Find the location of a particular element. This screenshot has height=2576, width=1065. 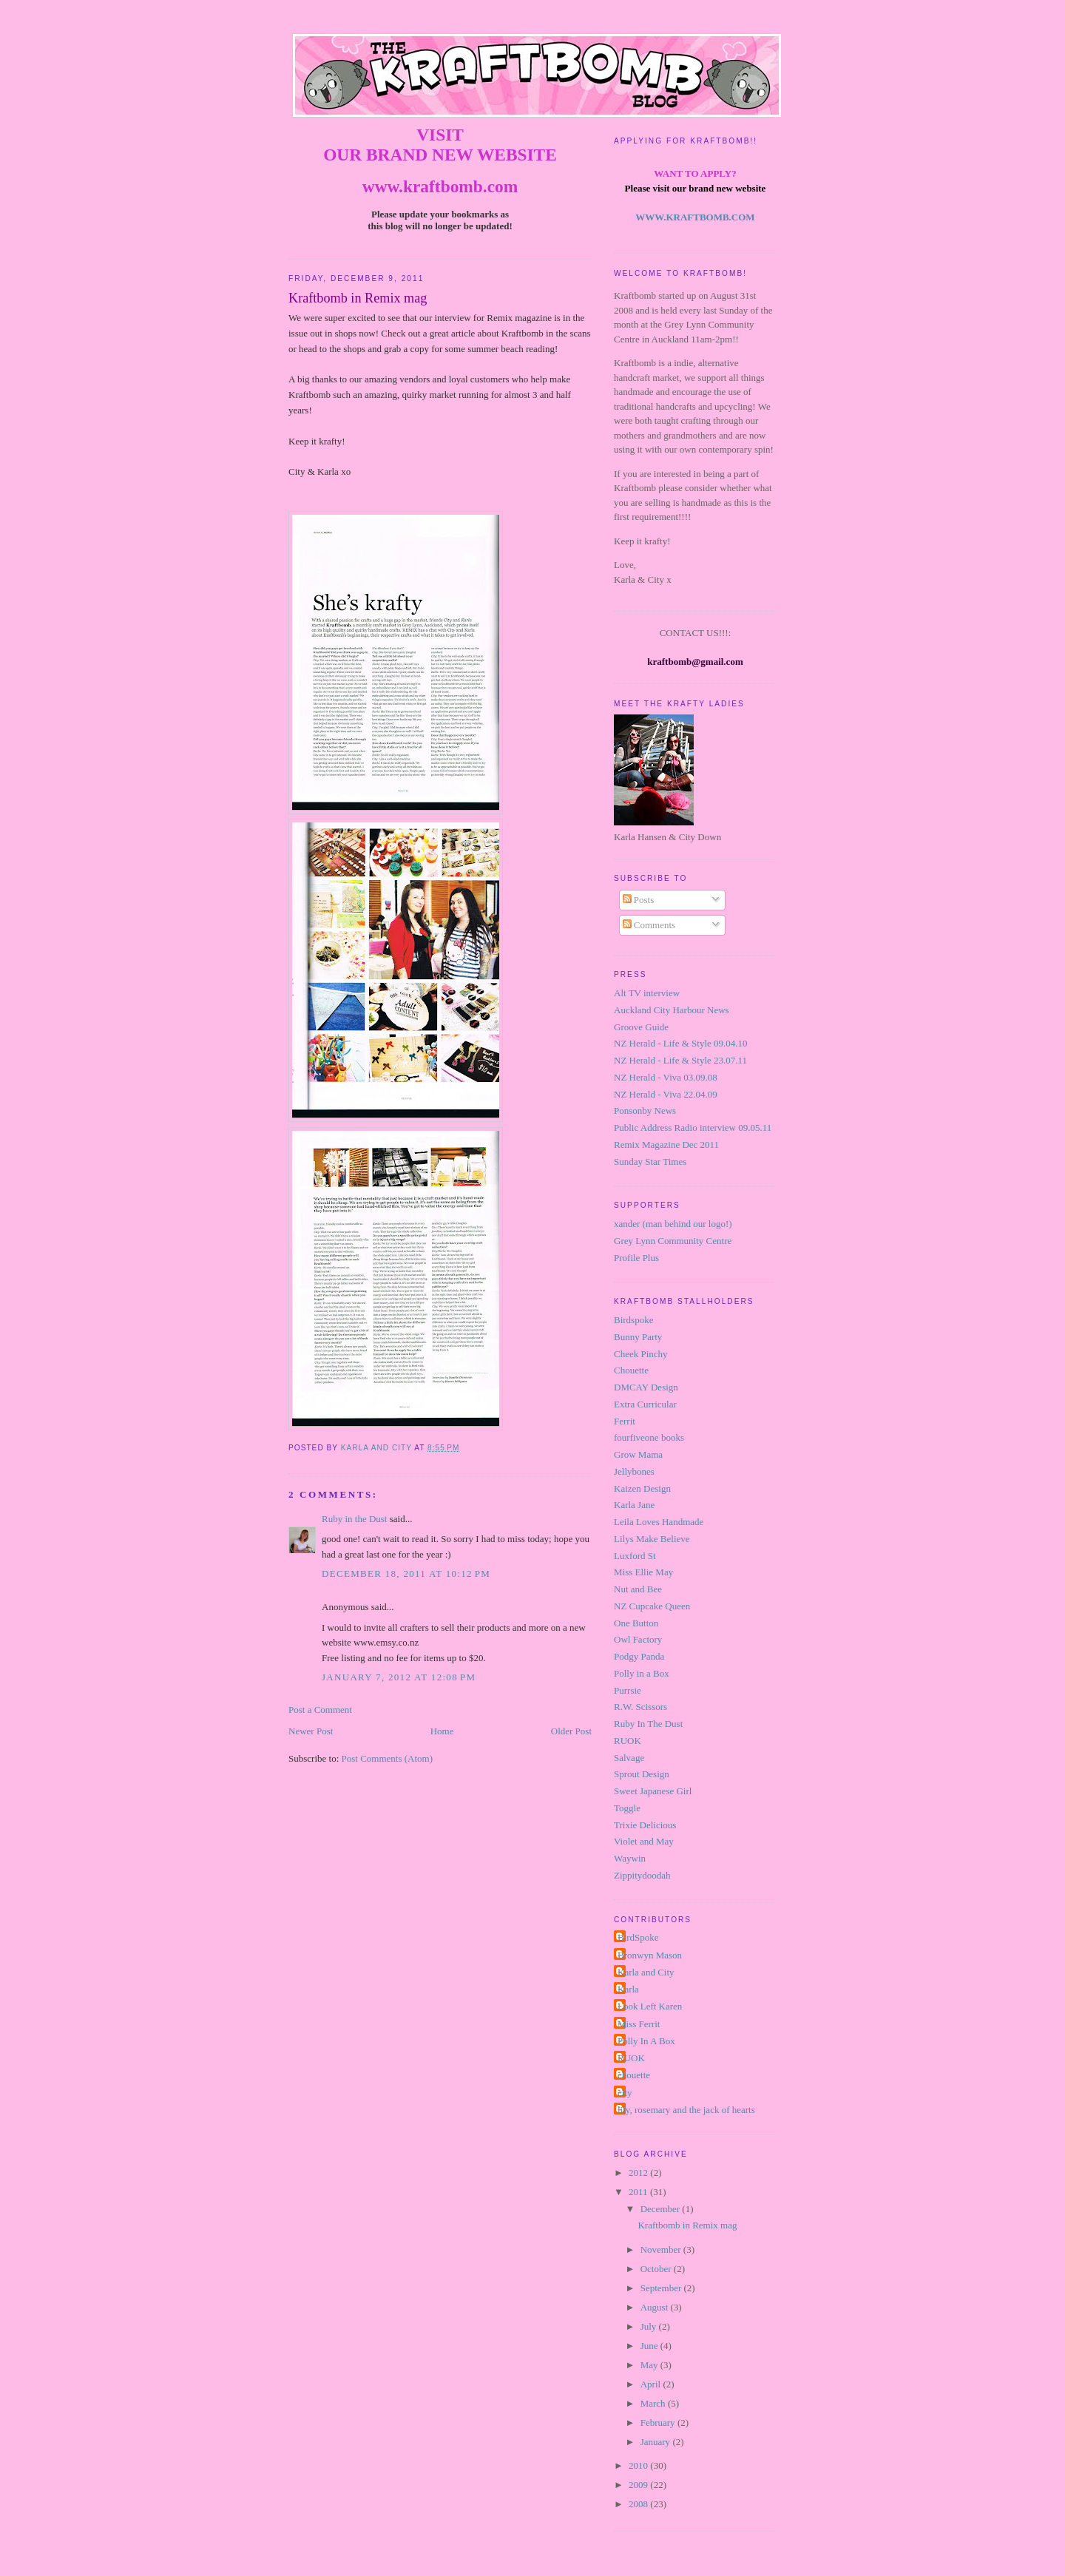

Salvage is located at coordinates (629, 1757).